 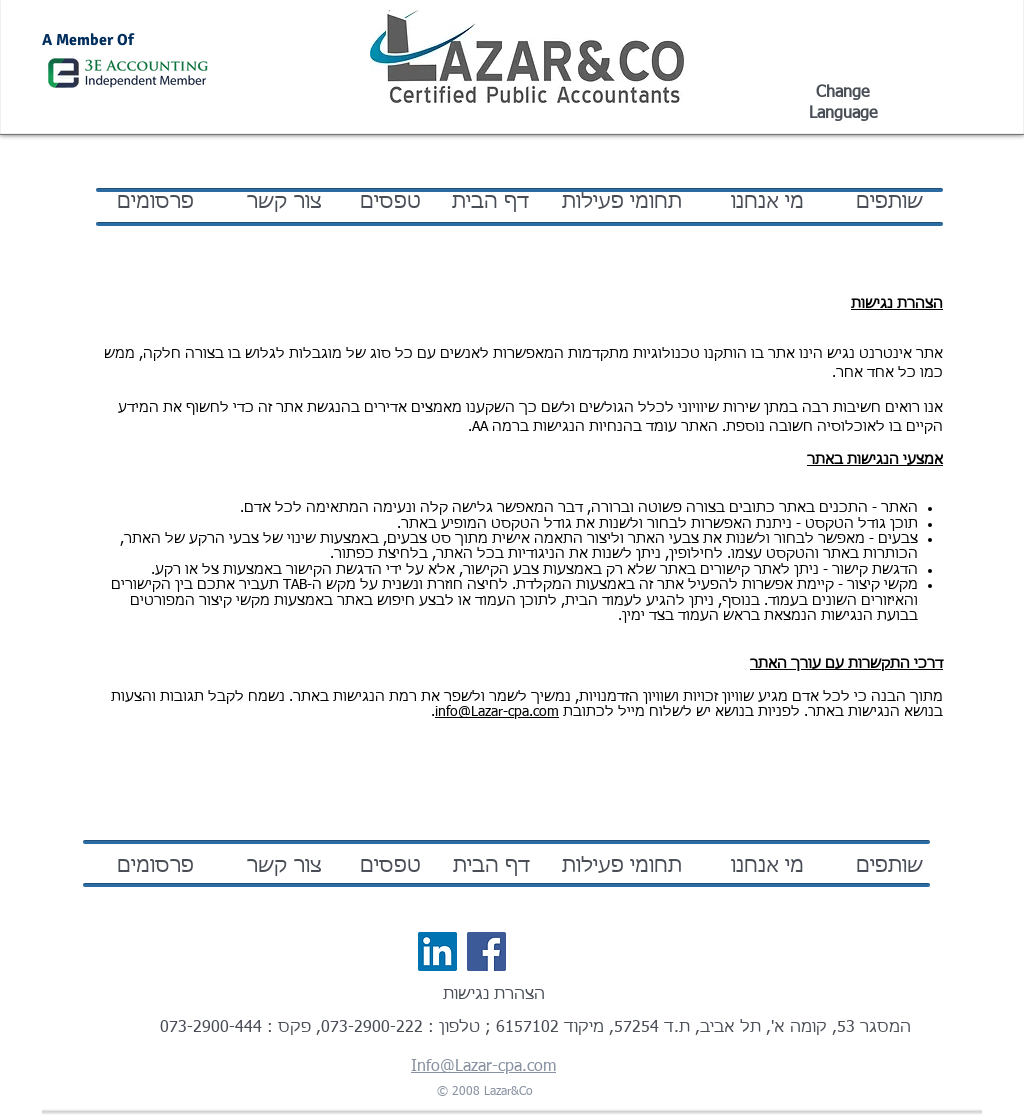 I want to click on [LinkedIn Social Icon], so click(x=437, y=951).